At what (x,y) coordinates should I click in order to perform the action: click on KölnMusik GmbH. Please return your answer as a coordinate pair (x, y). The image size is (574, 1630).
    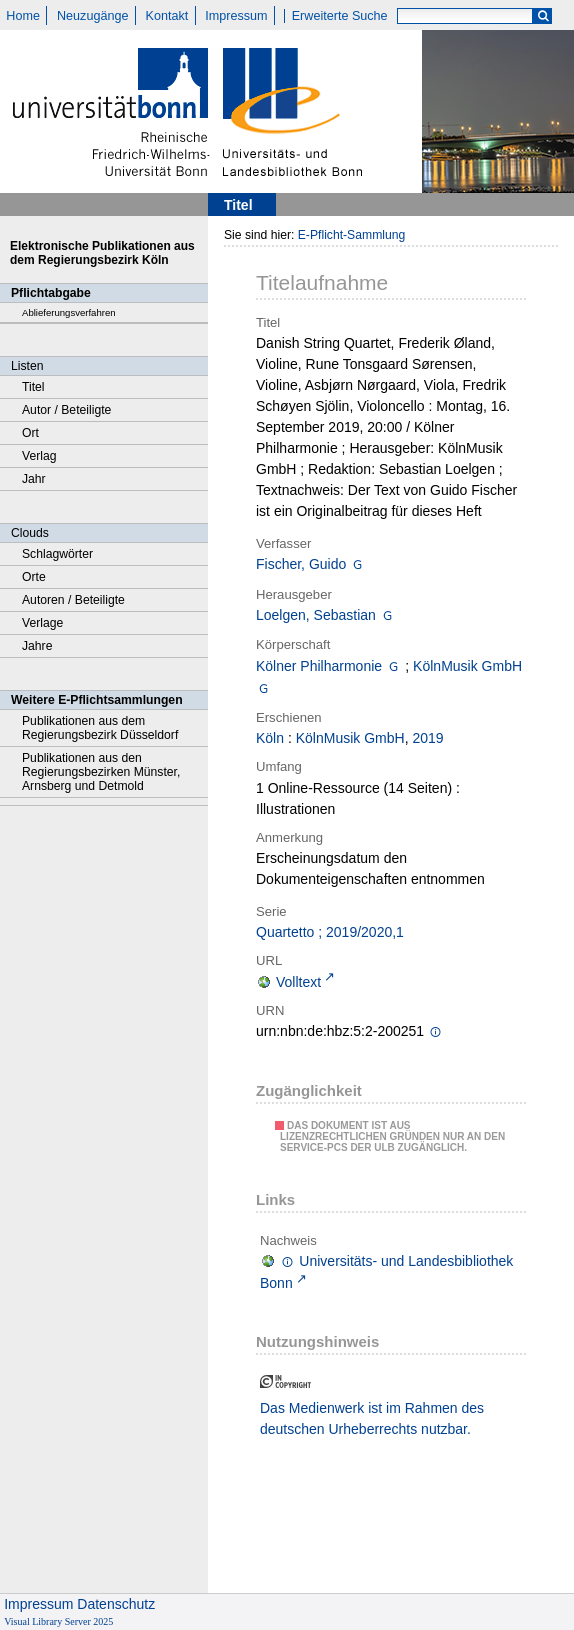
    Looking at the image, I should click on (467, 666).